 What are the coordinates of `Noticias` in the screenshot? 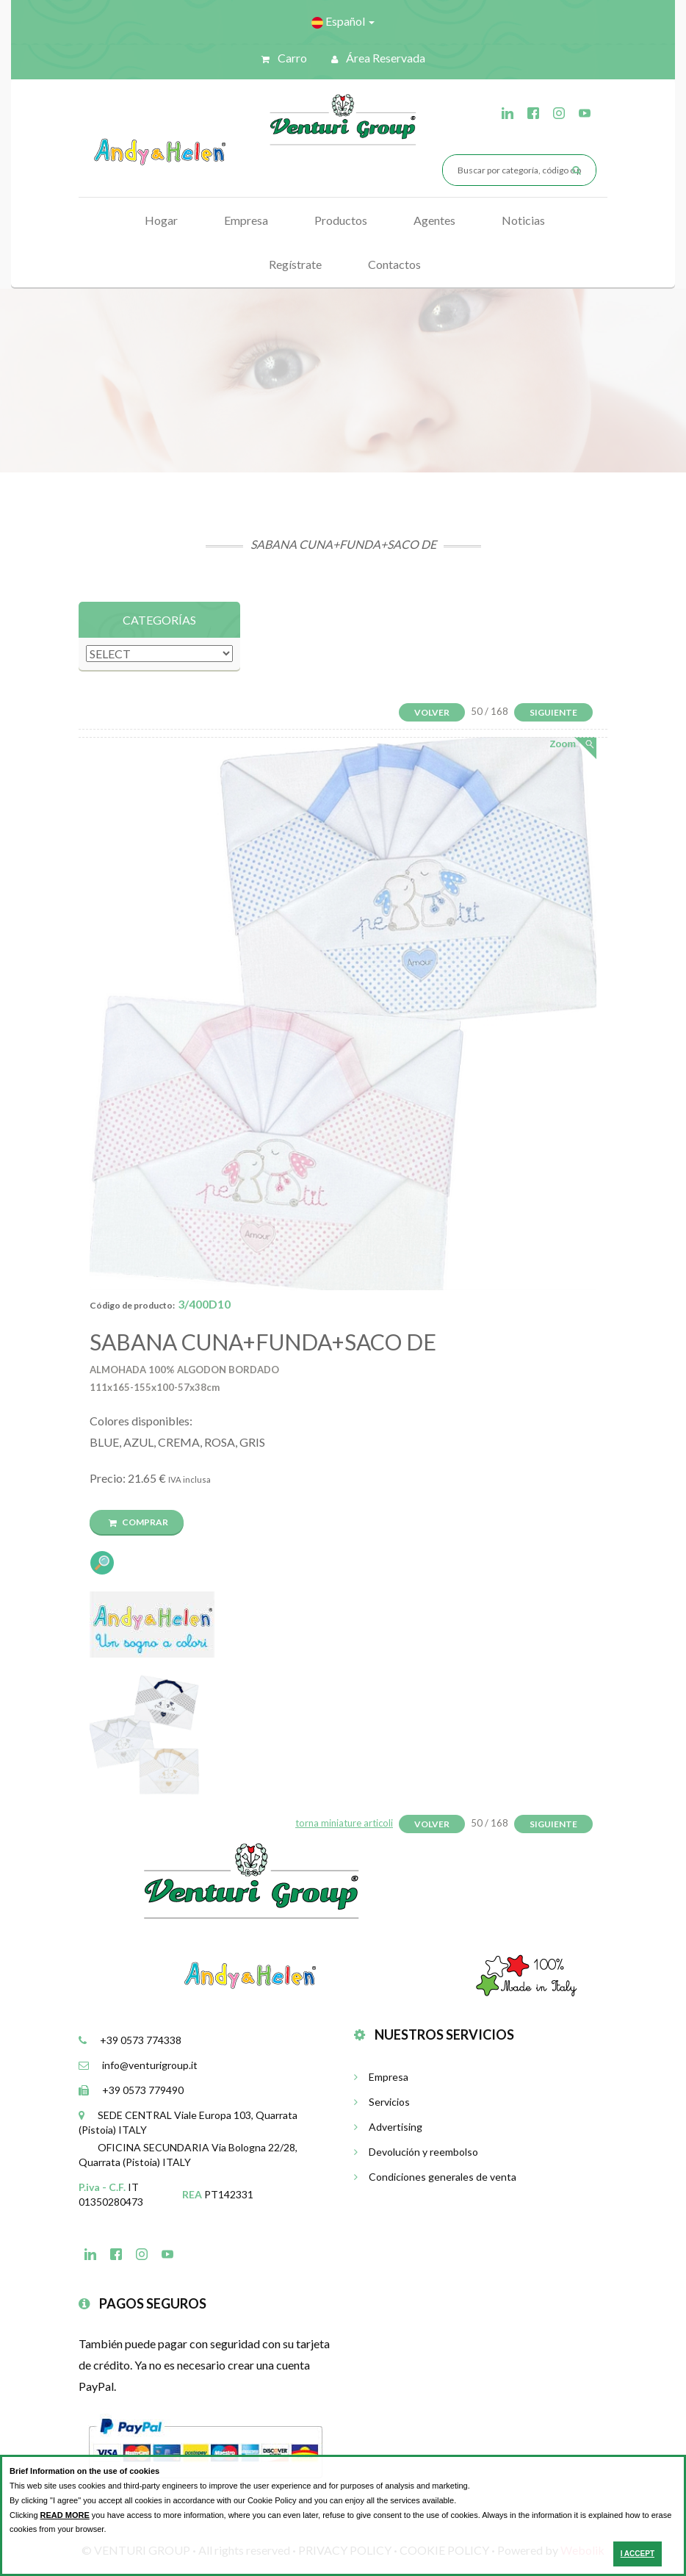 It's located at (523, 220).